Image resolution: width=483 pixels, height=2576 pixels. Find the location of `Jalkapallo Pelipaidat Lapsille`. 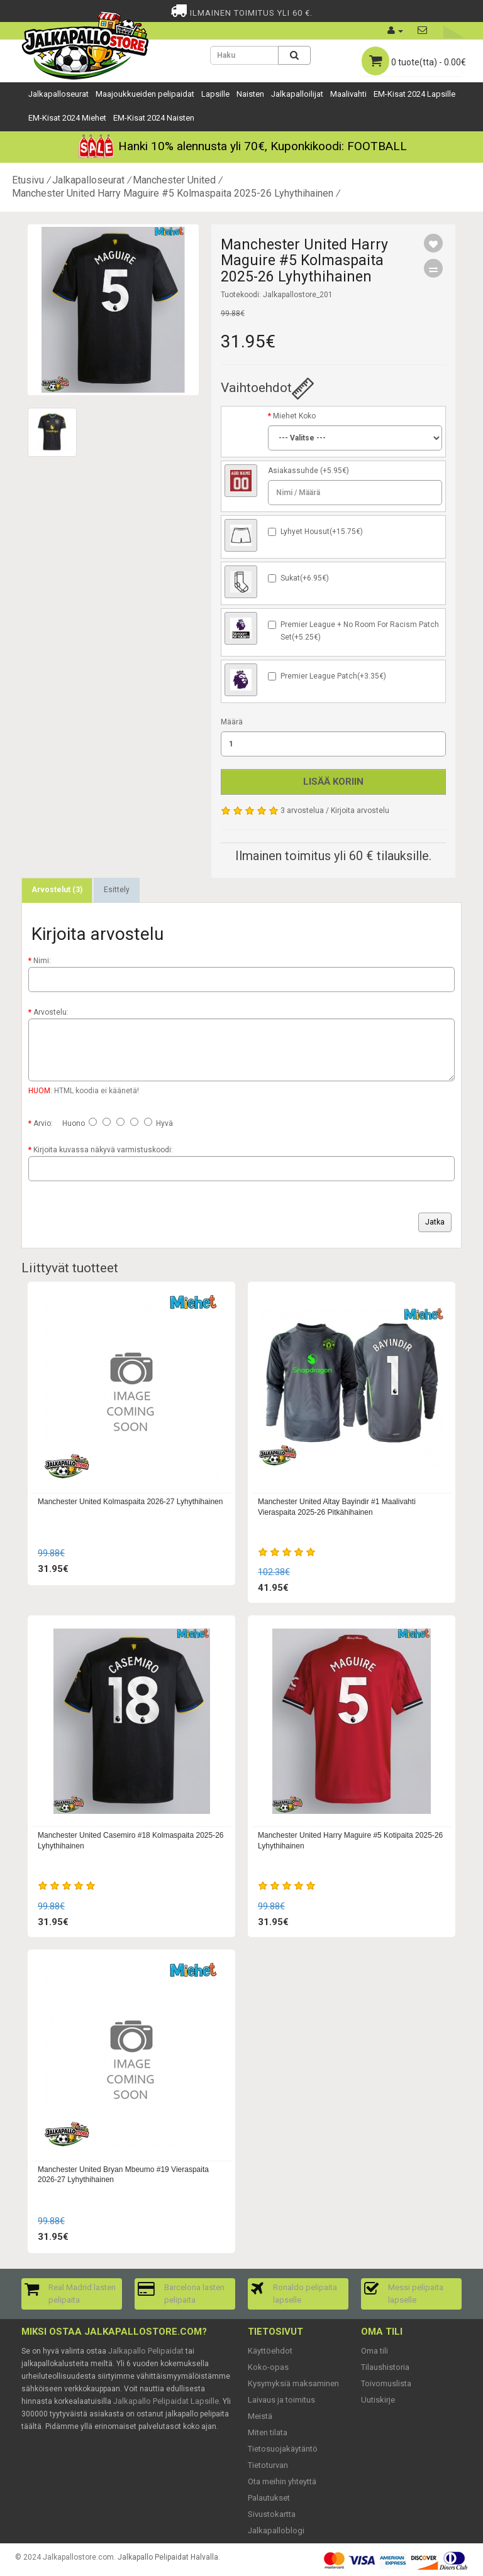

Jalkapallo Pelipaidat Lapsille is located at coordinates (166, 2401).